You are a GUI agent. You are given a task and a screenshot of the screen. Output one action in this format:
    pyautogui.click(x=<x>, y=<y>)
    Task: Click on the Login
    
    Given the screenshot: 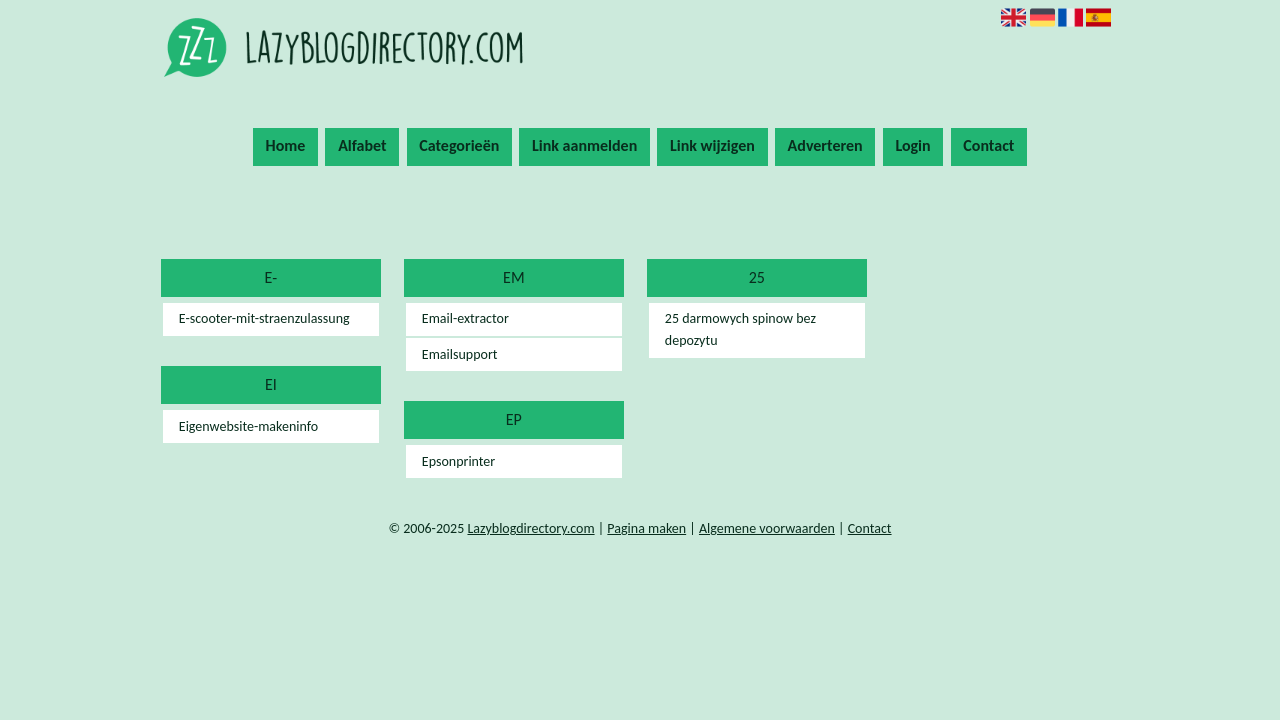 What is the action you would take?
    pyautogui.click(x=912, y=145)
    